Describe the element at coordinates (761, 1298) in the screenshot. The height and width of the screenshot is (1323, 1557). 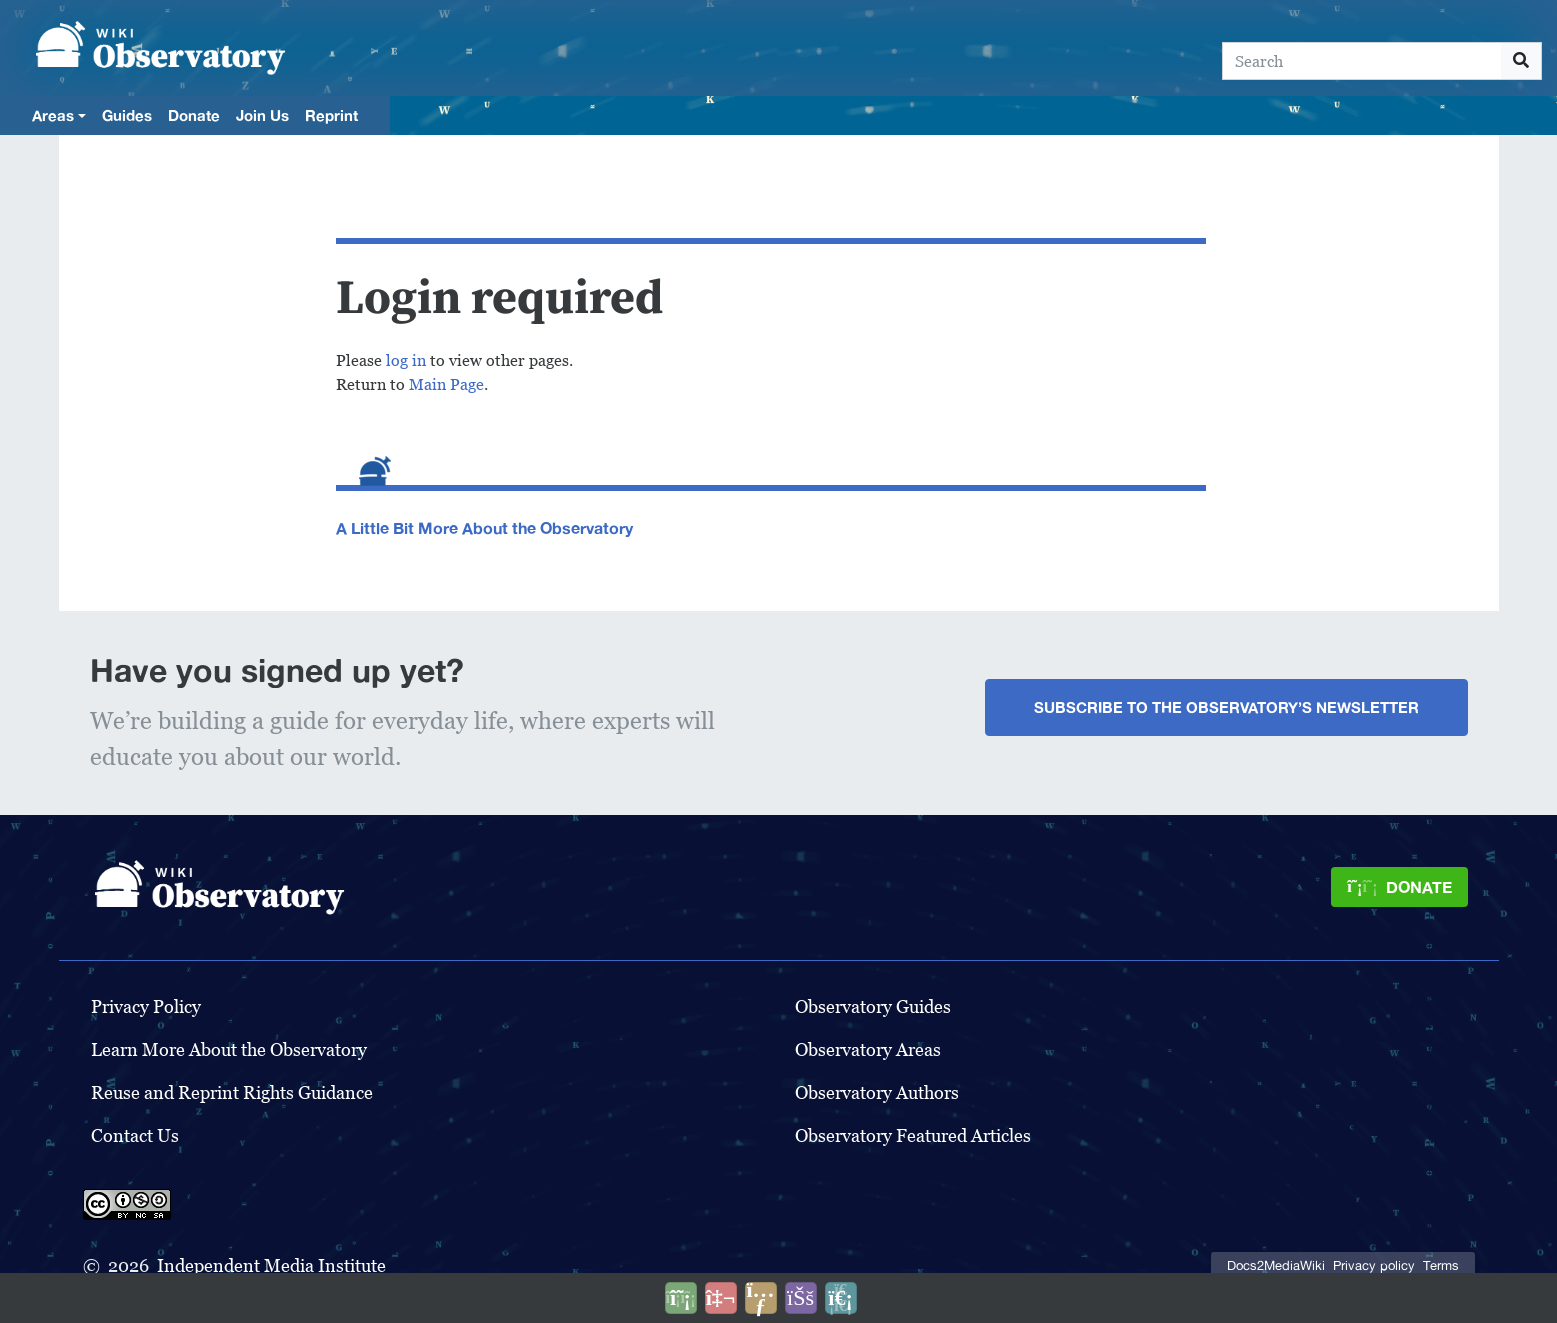
I see `[Share this page]` at that location.